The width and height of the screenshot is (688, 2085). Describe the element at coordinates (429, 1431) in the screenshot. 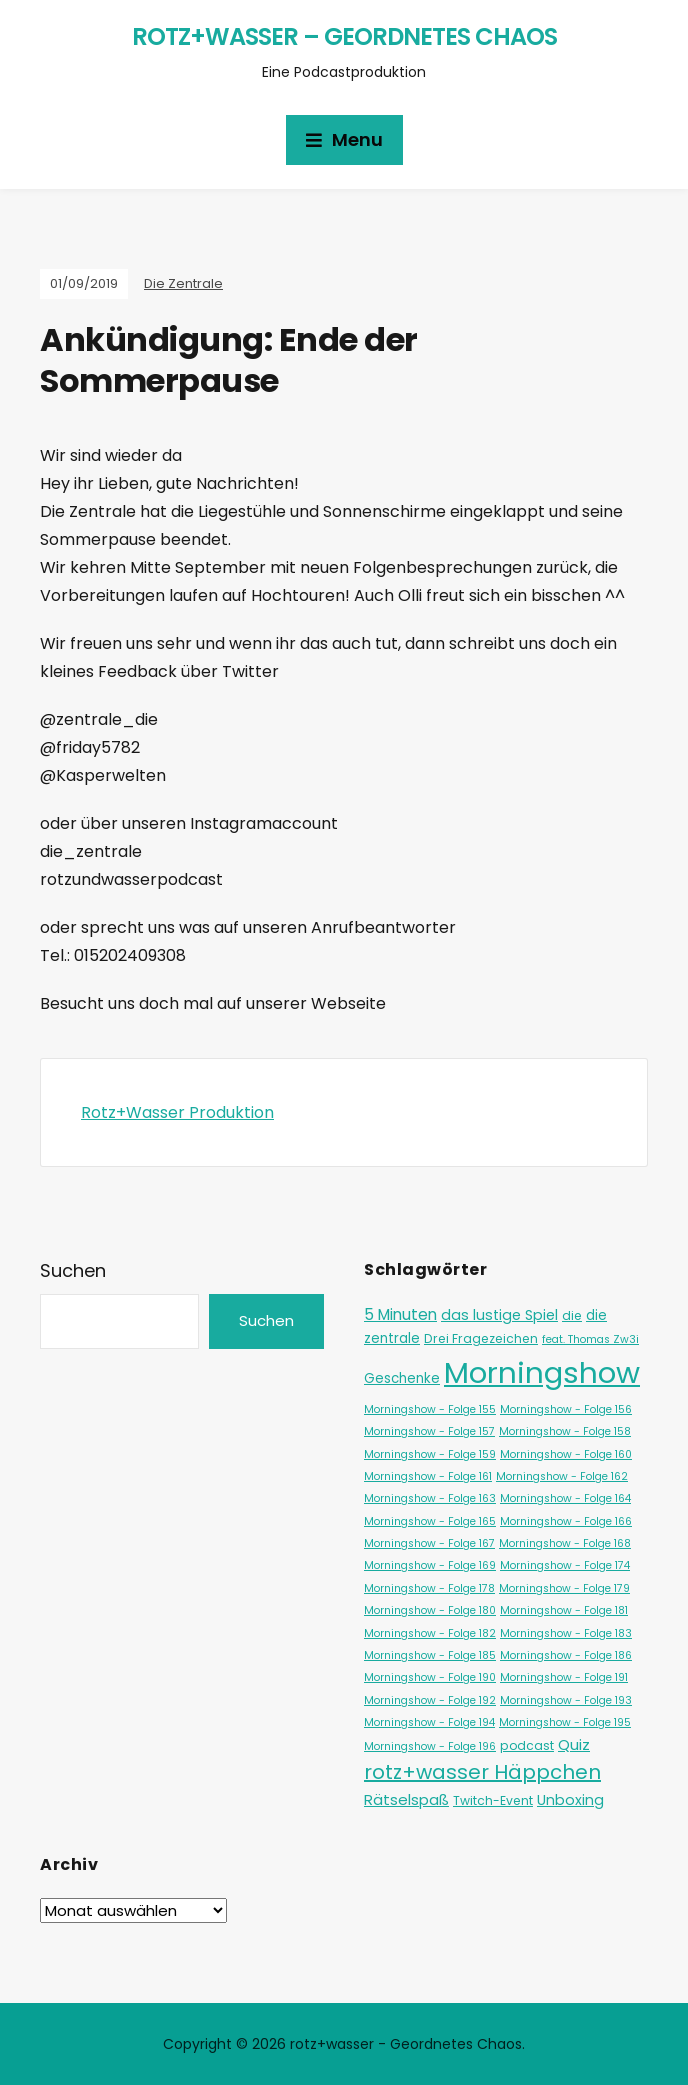

I see `Morningshow - Folge 157 [Morningshow - Folge 157 (1 Eintrag)]` at that location.